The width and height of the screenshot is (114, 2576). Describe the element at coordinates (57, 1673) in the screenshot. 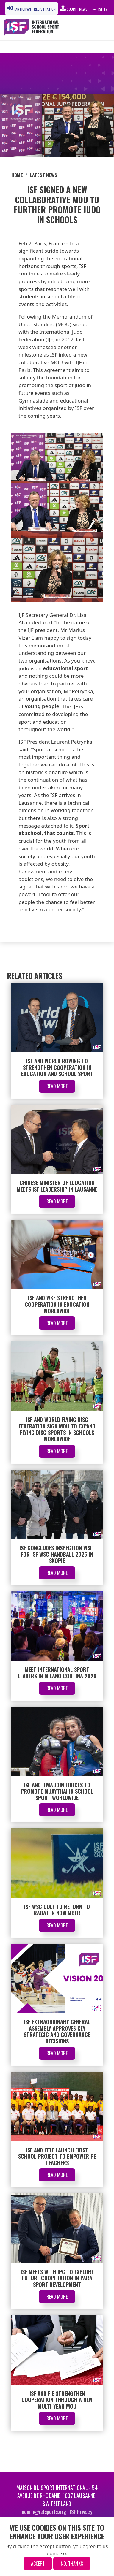

I see `Meet International Sport Leaders in Milano Cortina 2026` at that location.